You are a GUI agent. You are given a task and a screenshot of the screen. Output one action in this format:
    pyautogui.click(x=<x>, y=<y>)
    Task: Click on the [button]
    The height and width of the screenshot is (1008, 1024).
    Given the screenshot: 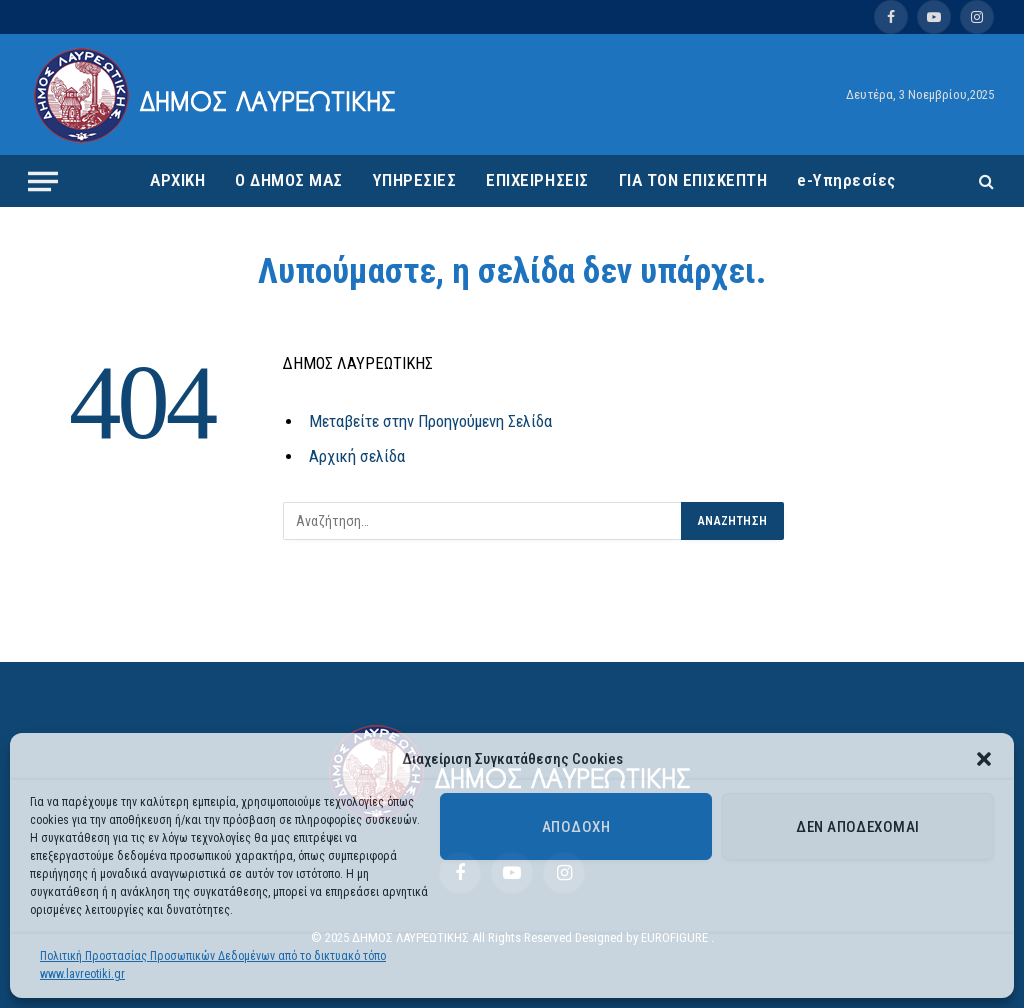 What is the action you would take?
    pyautogui.click(x=984, y=759)
    